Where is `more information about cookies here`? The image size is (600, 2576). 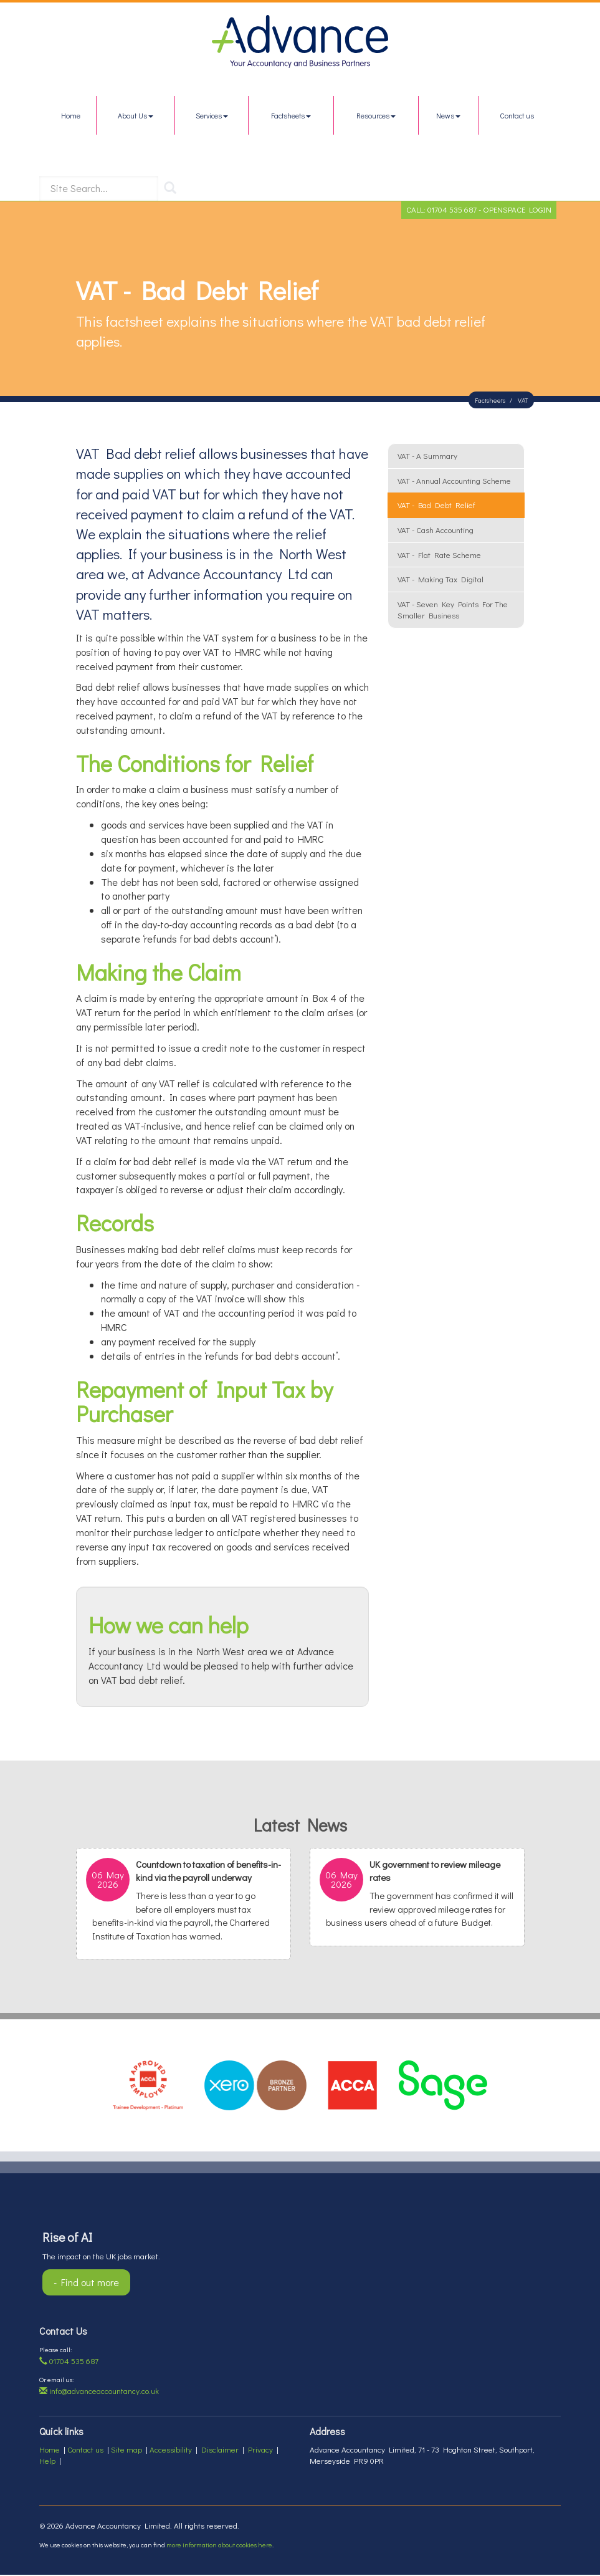 more information about cookies here is located at coordinates (219, 2545).